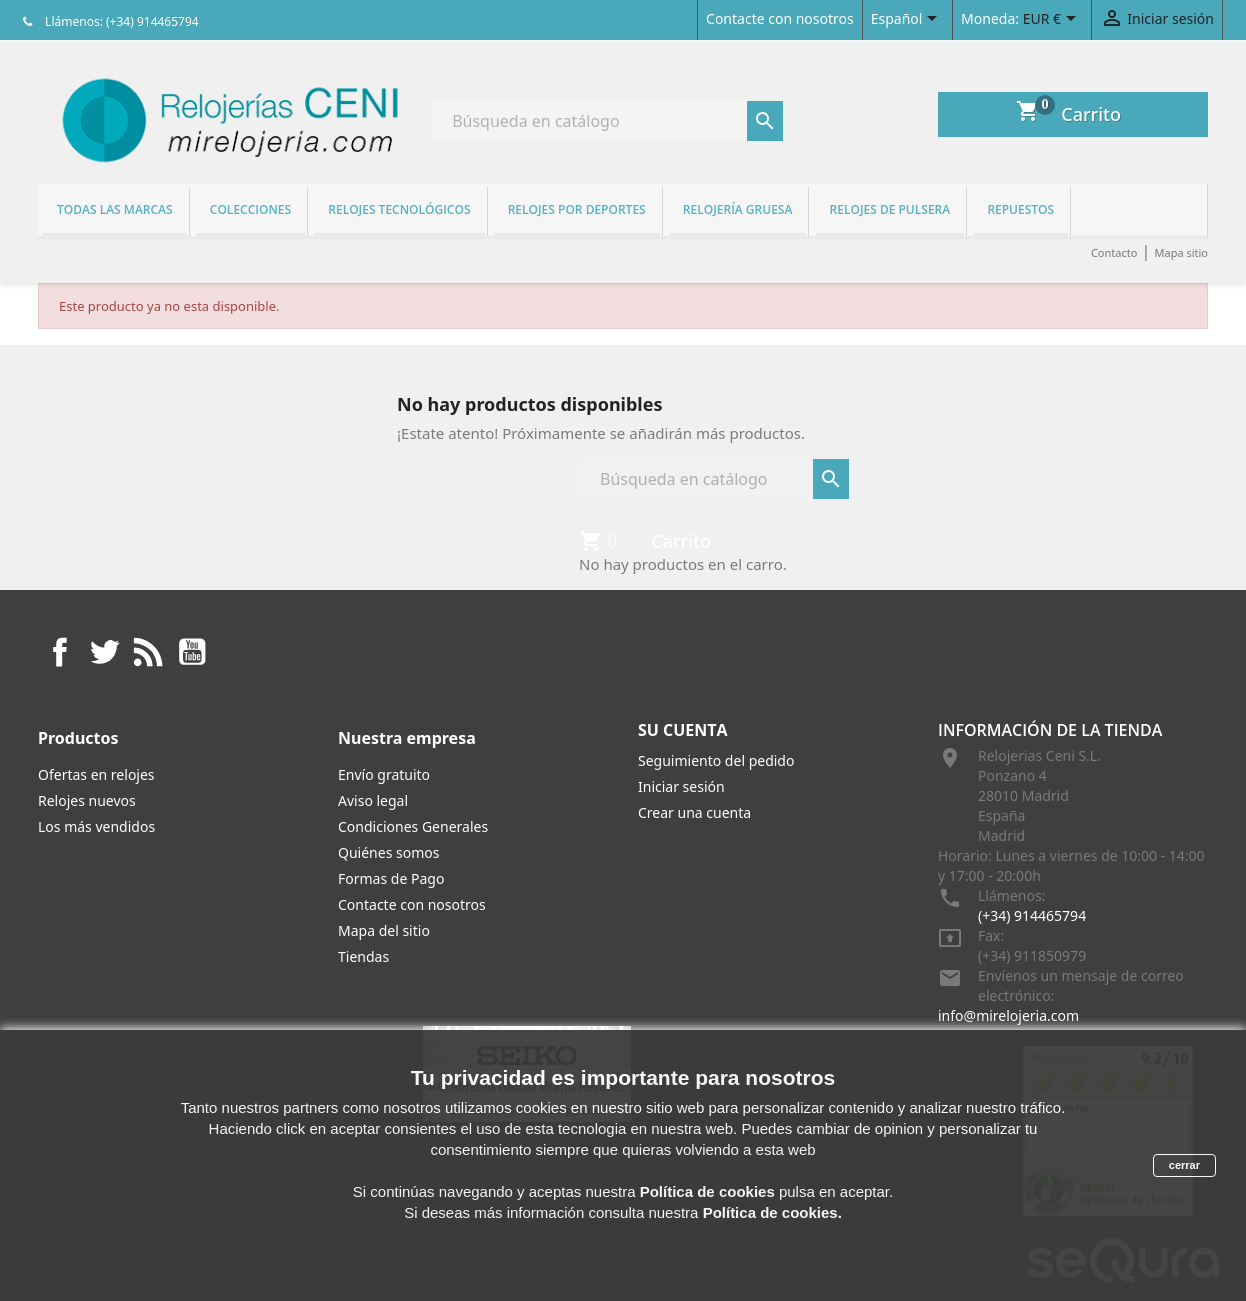  Describe the element at coordinates (1020, 209) in the screenshot. I see `REPUESTOS` at that location.